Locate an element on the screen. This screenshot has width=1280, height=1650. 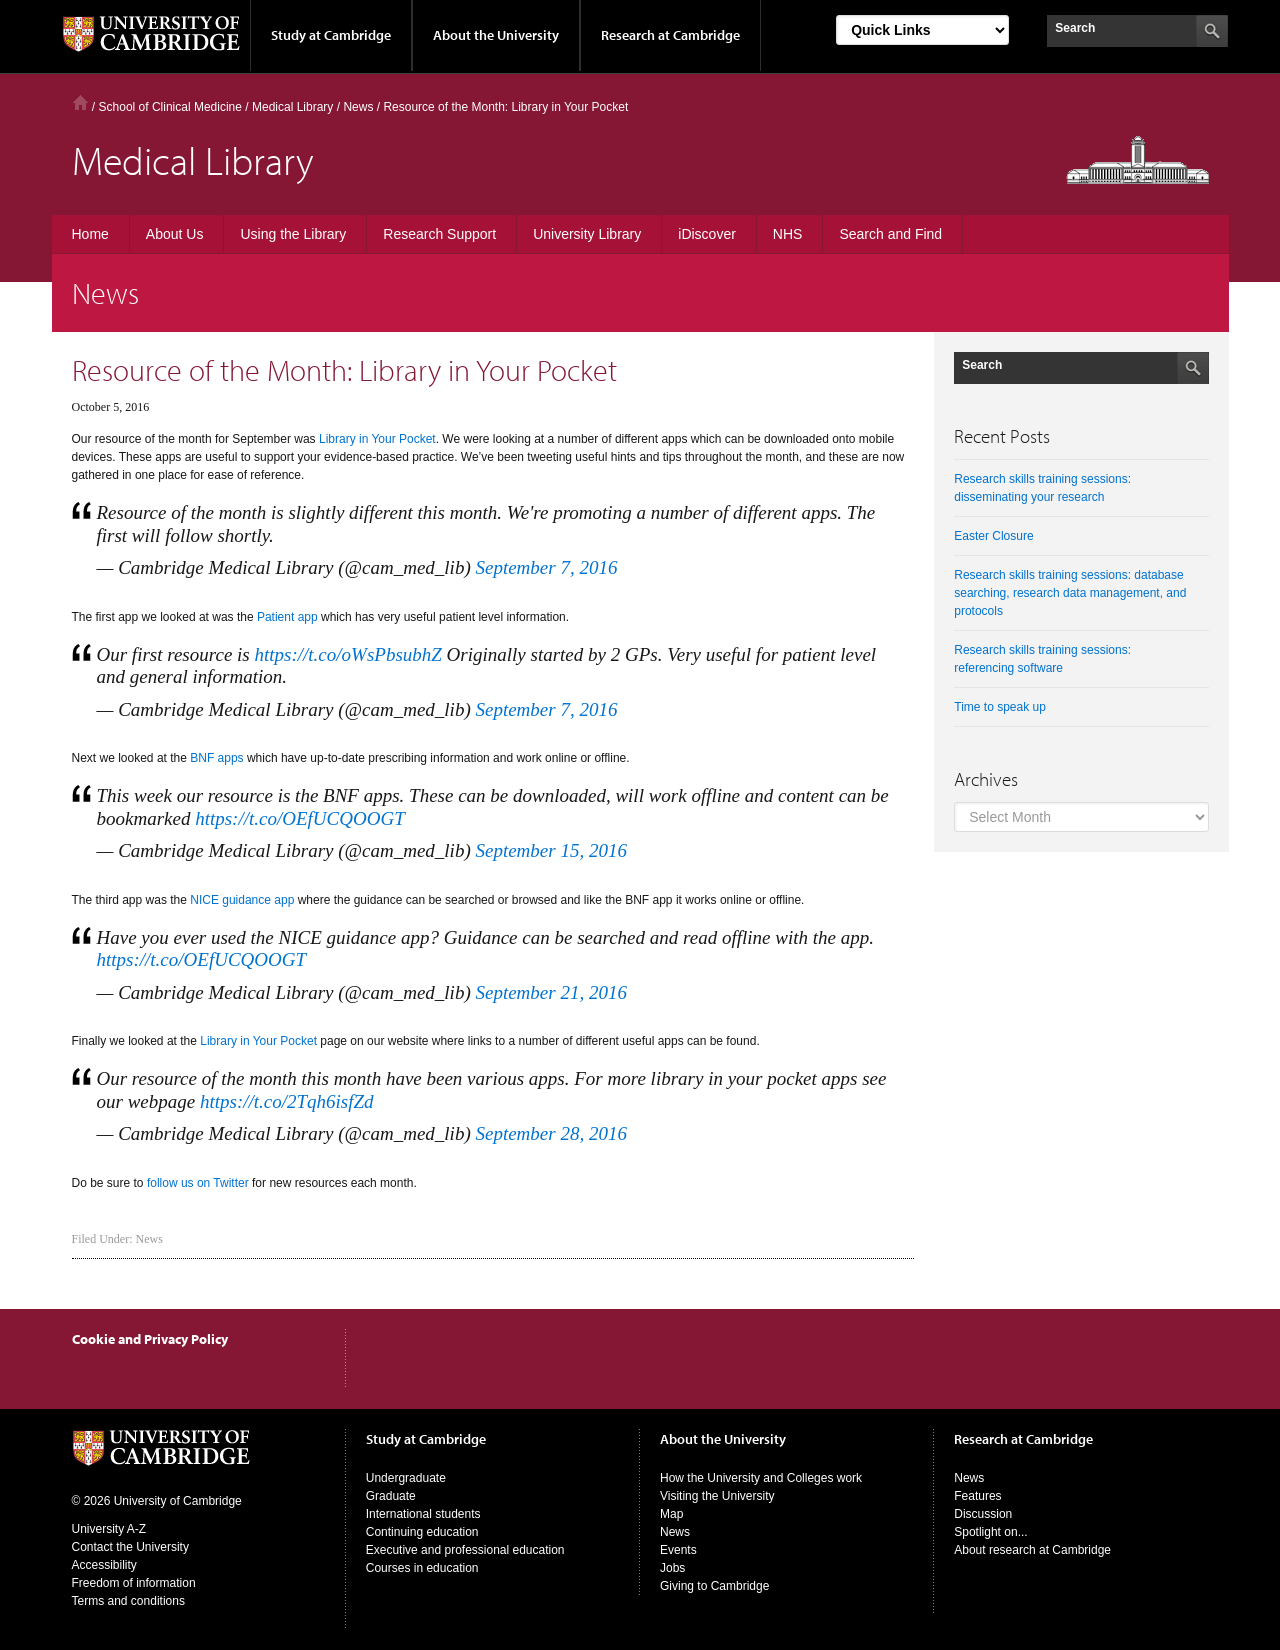
Visiting the University is located at coordinates (717, 1496).